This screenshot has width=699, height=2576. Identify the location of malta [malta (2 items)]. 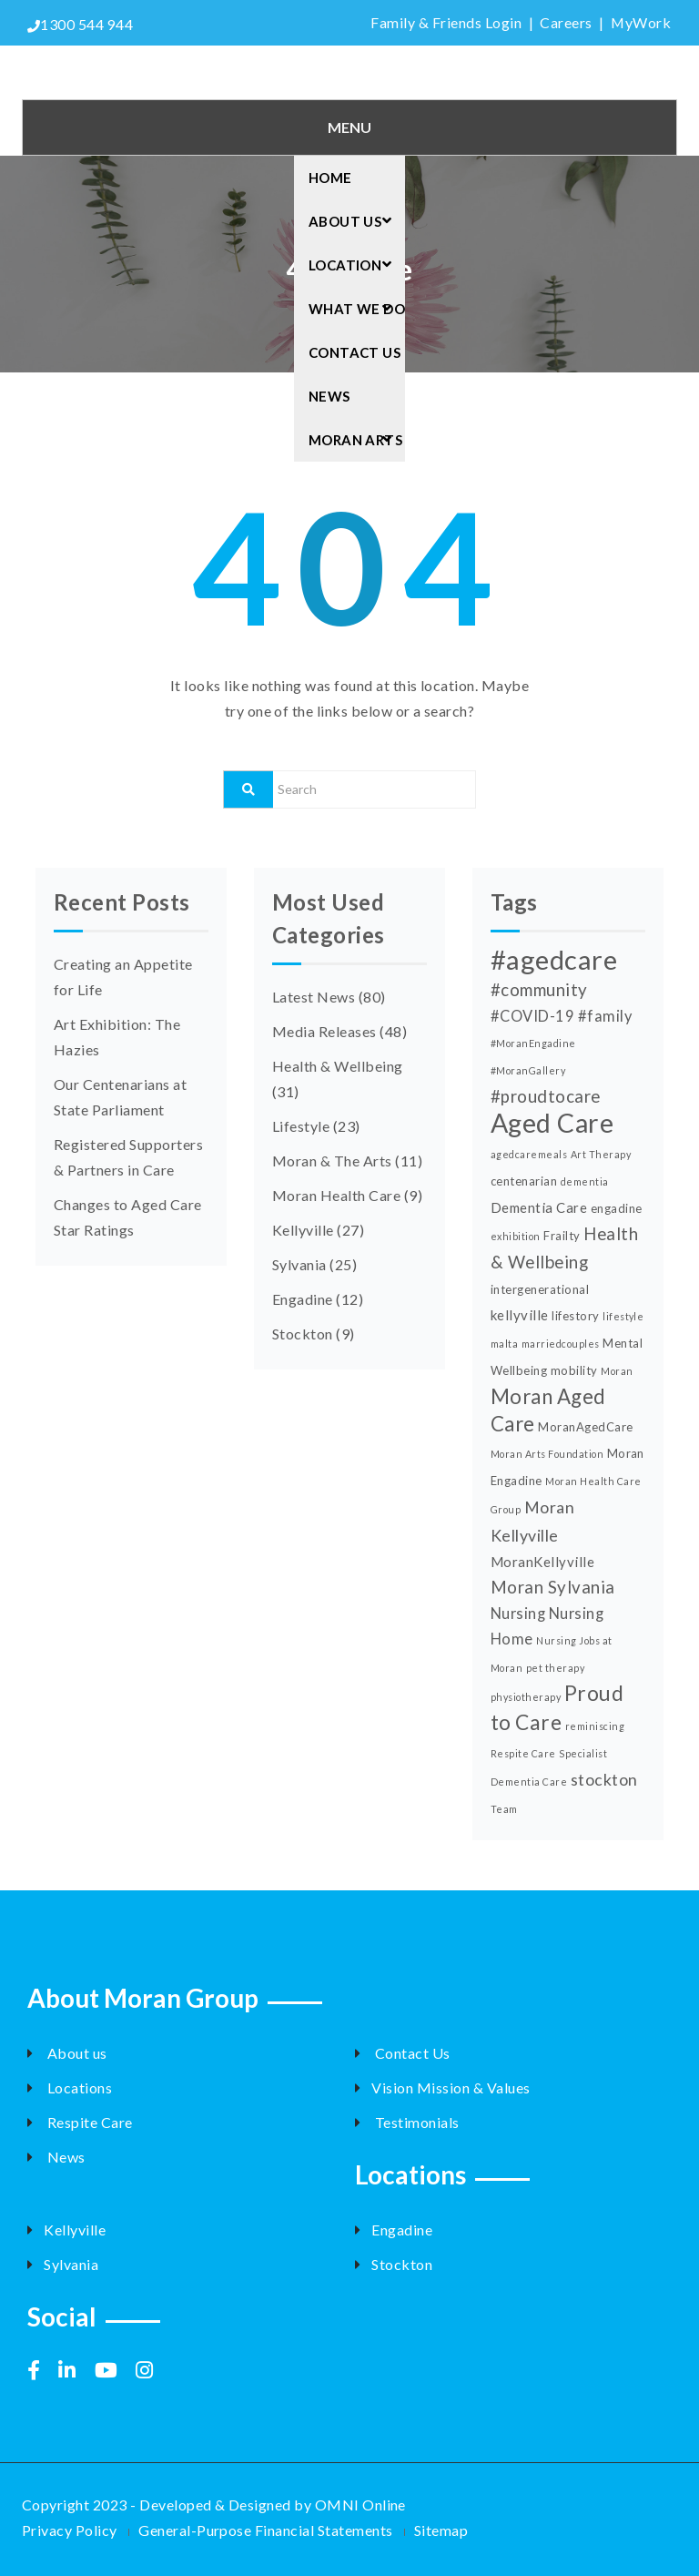
(504, 1343).